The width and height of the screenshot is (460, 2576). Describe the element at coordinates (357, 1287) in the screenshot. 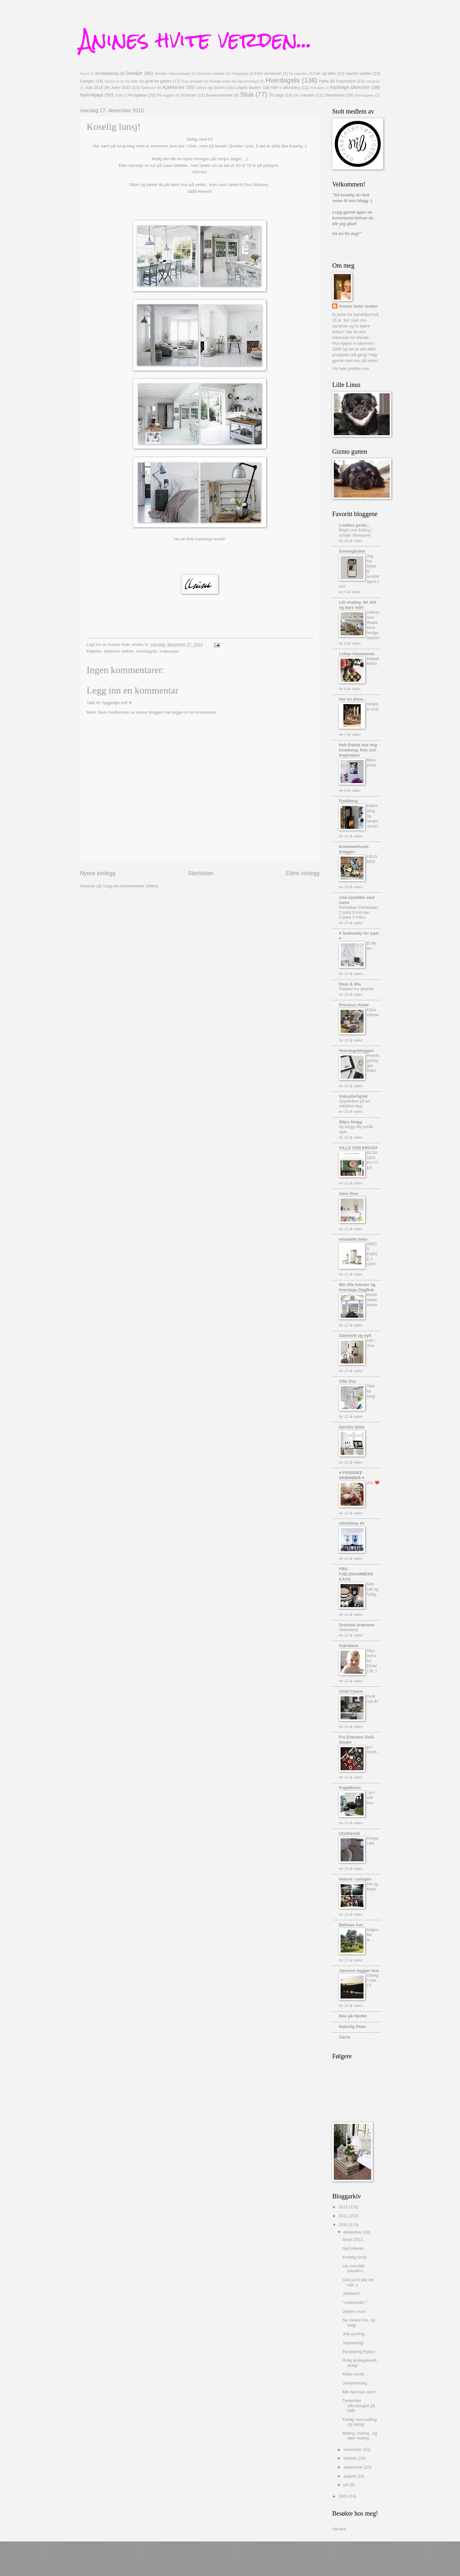

I see `Min lille Interiør og hverdags DagBok` at that location.